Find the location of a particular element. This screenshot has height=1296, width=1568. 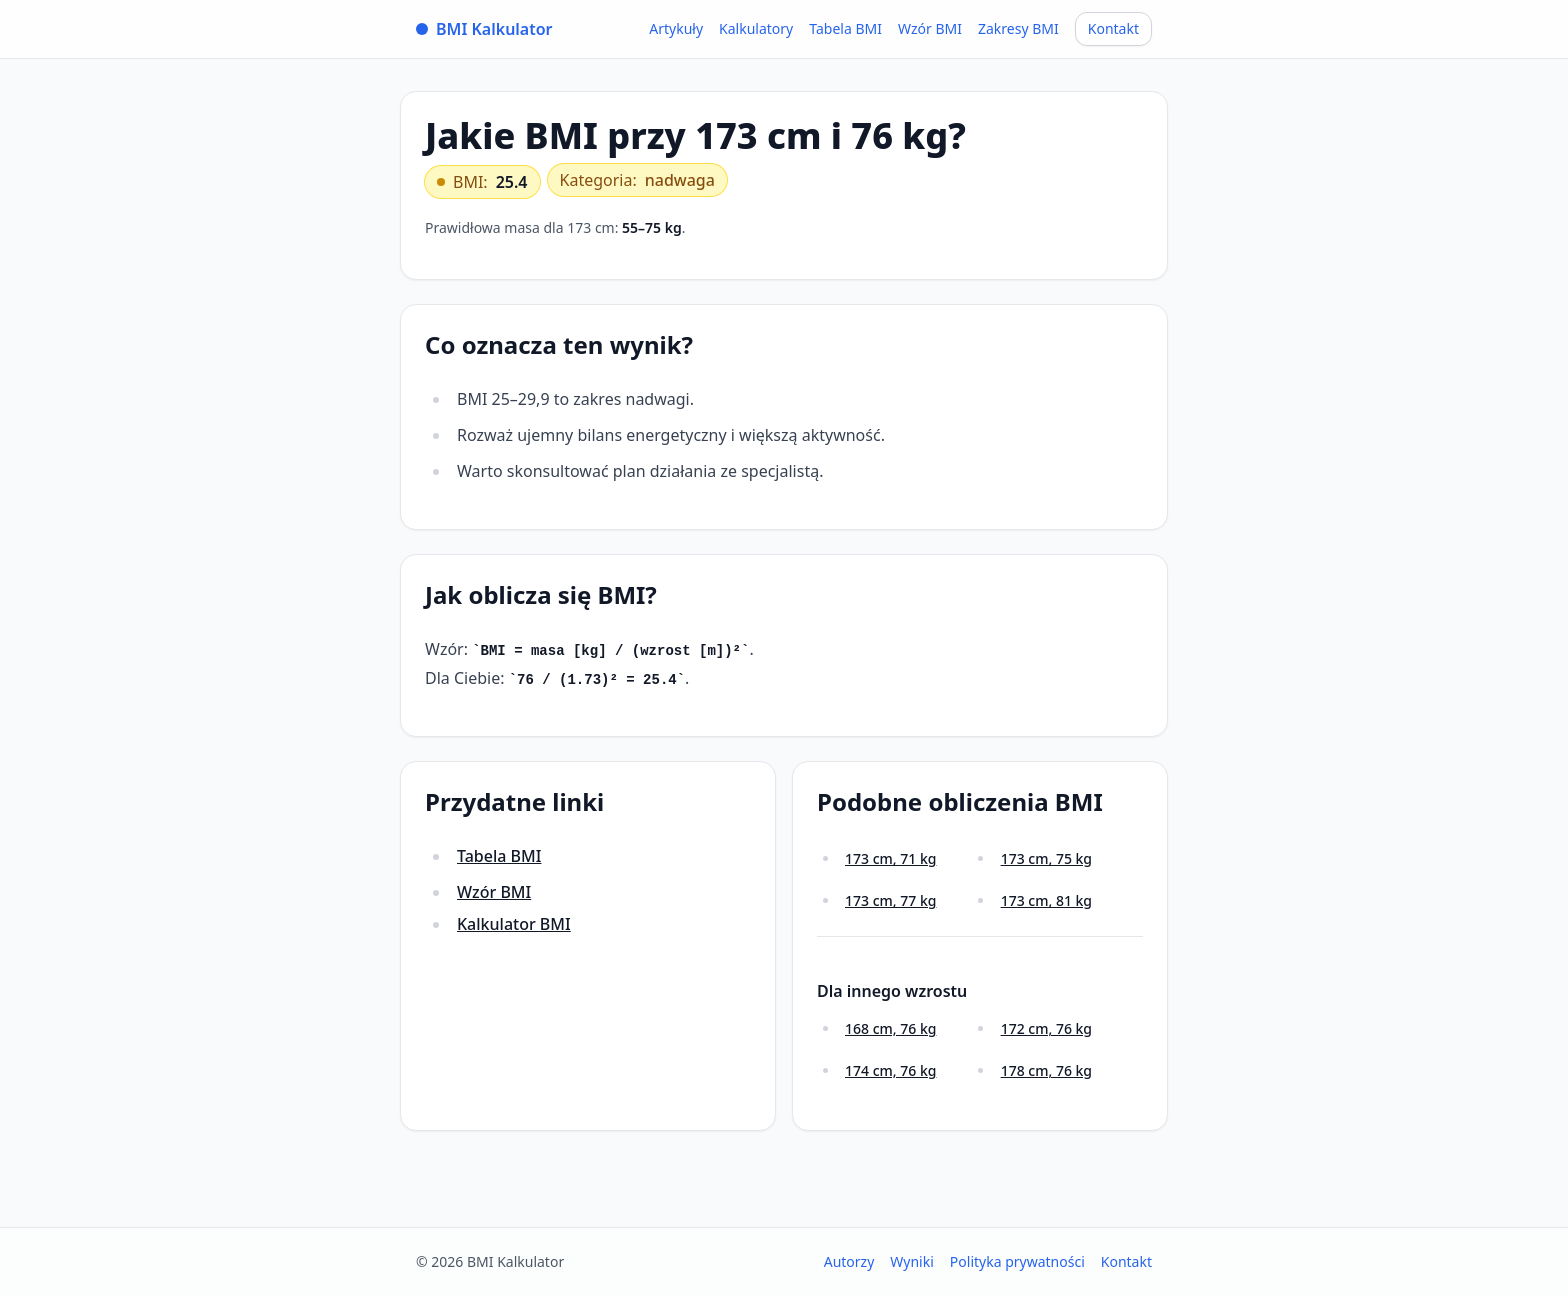

168 cm, 76 kg is located at coordinates (890, 1028).